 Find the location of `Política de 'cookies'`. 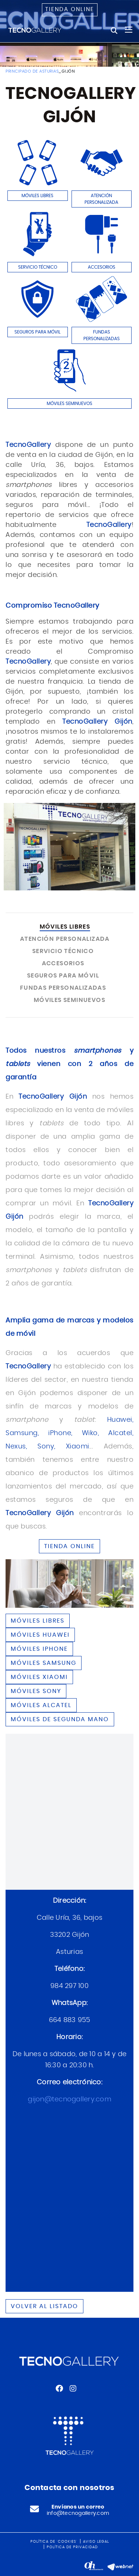

Política de 'cookies' is located at coordinates (53, 2541).